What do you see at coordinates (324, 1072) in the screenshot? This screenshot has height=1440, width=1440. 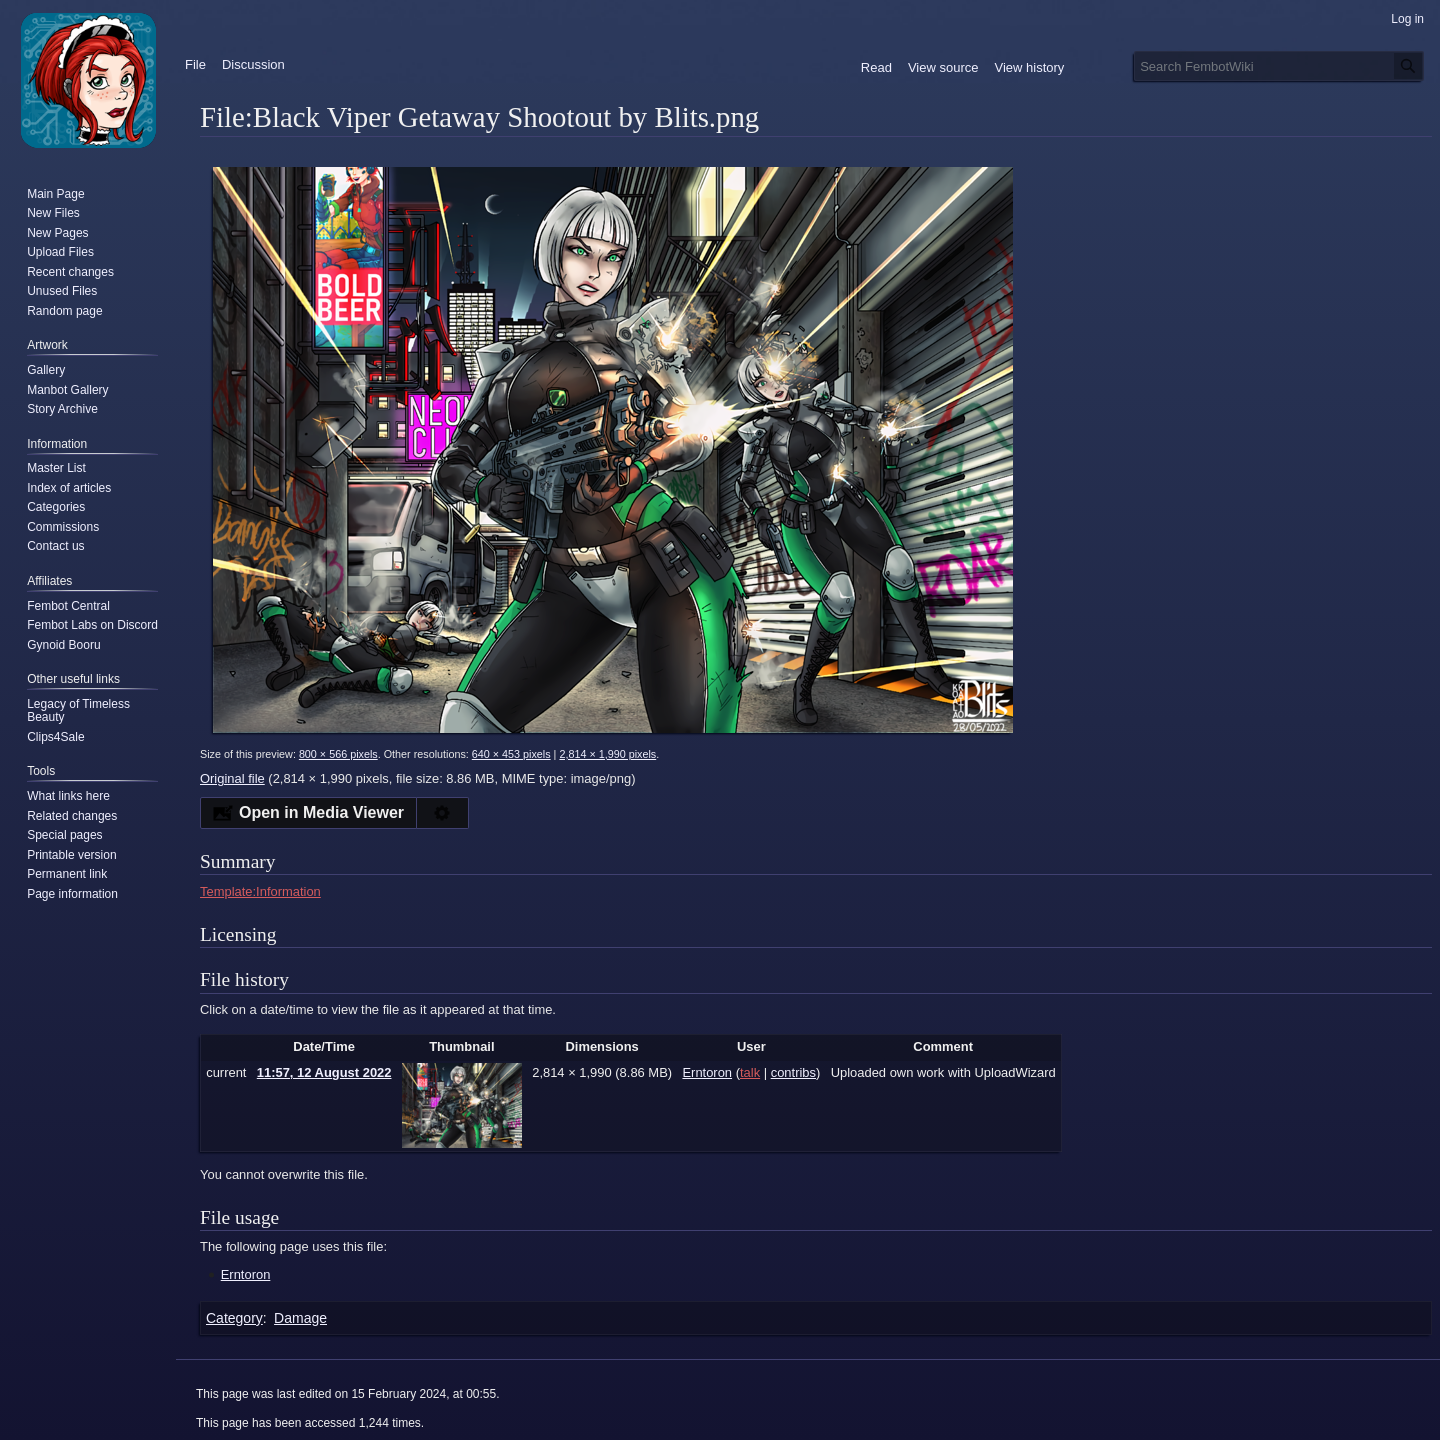 I see `11:57, 12 August 2022` at bounding box center [324, 1072].